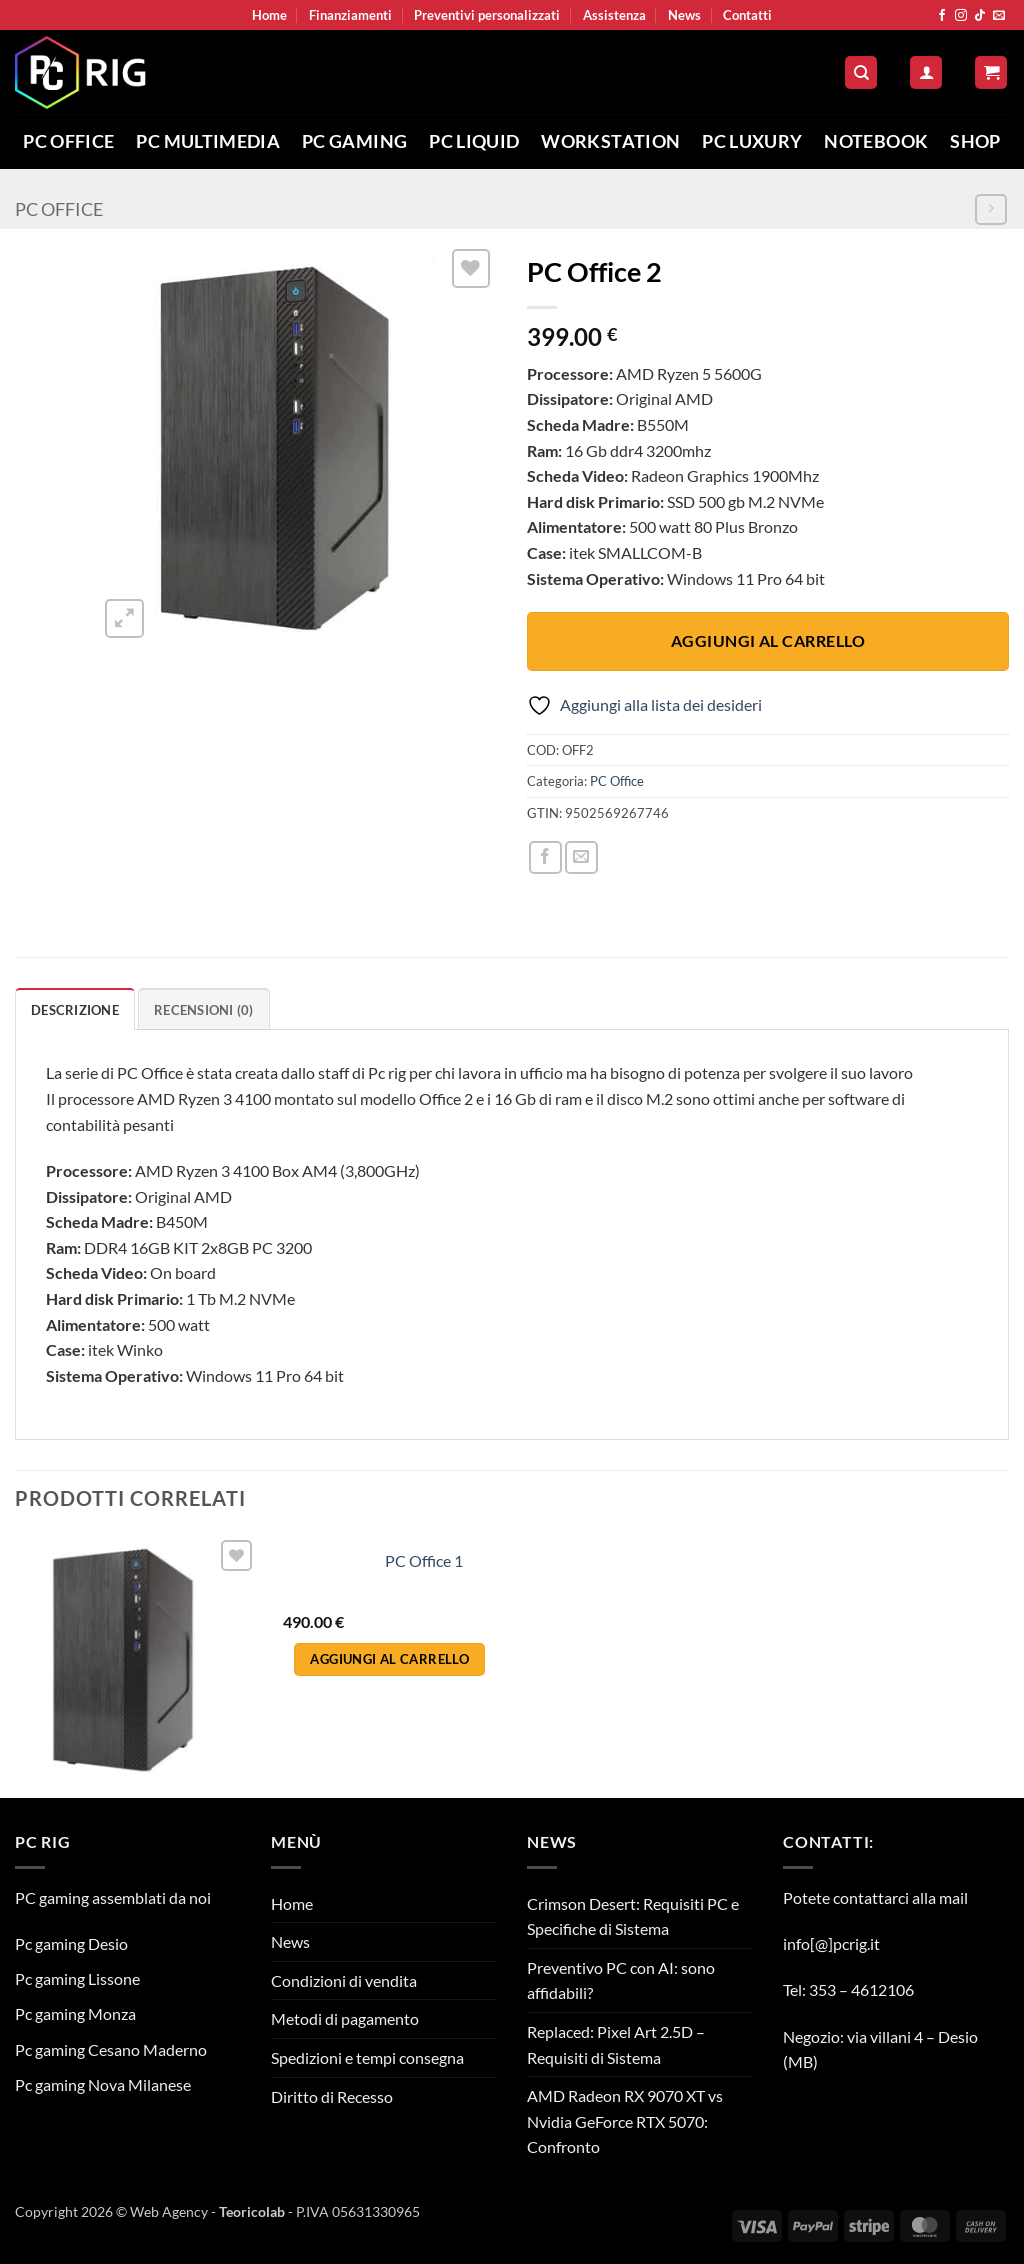  Describe the element at coordinates (961, 16) in the screenshot. I see `[Seguici su Instagram]` at that location.